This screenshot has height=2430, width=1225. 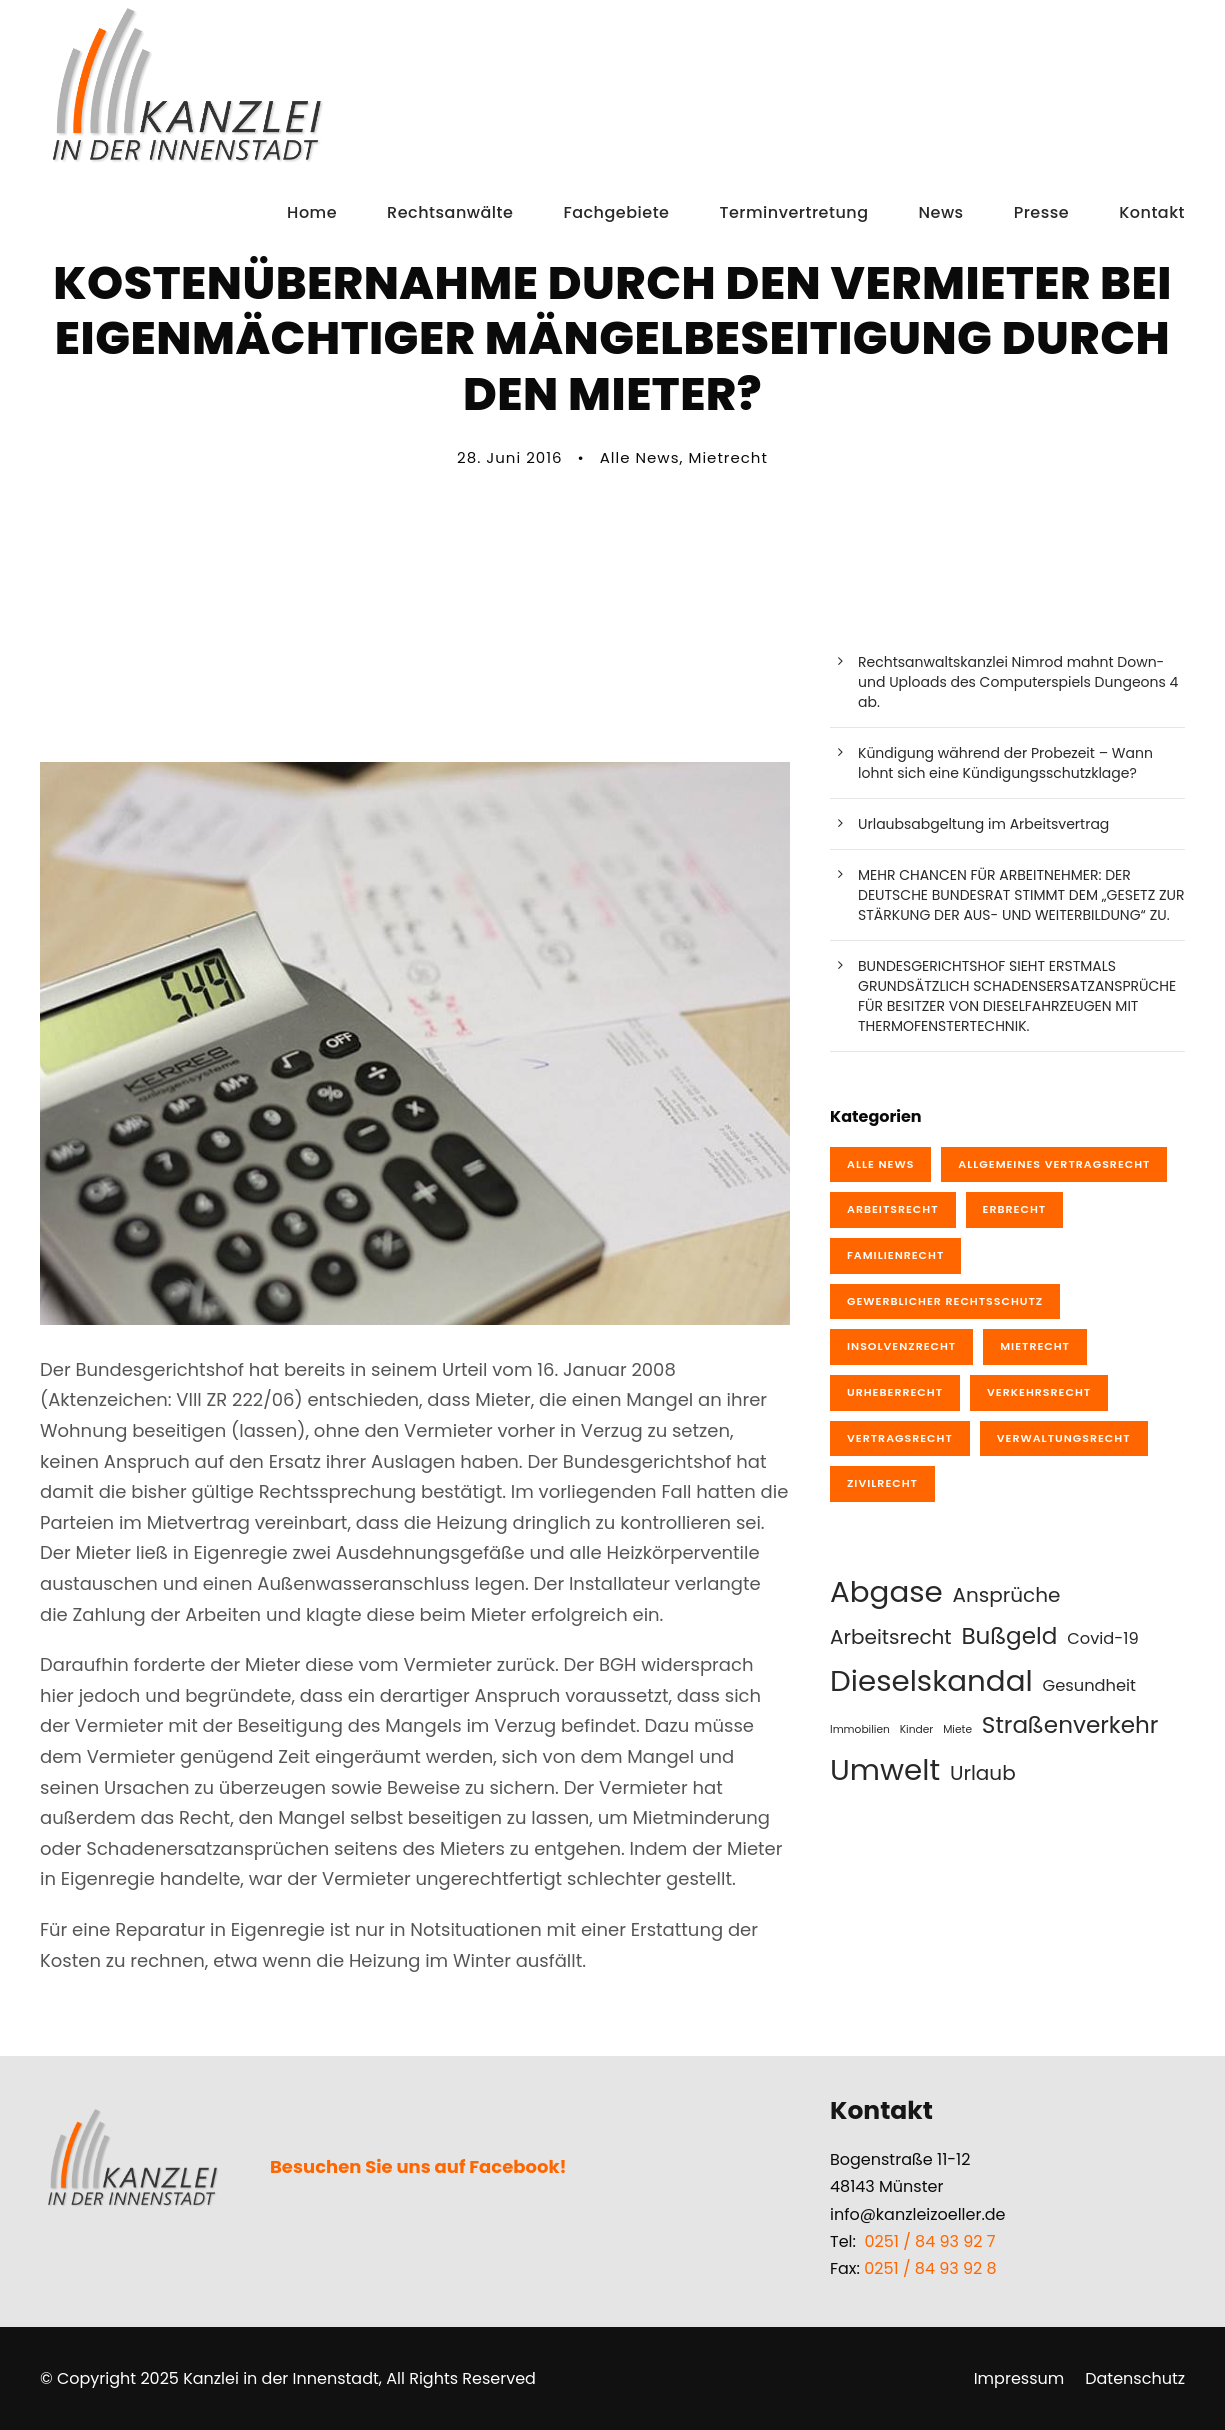 What do you see at coordinates (640, 457) in the screenshot?
I see `Alle News` at bounding box center [640, 457].